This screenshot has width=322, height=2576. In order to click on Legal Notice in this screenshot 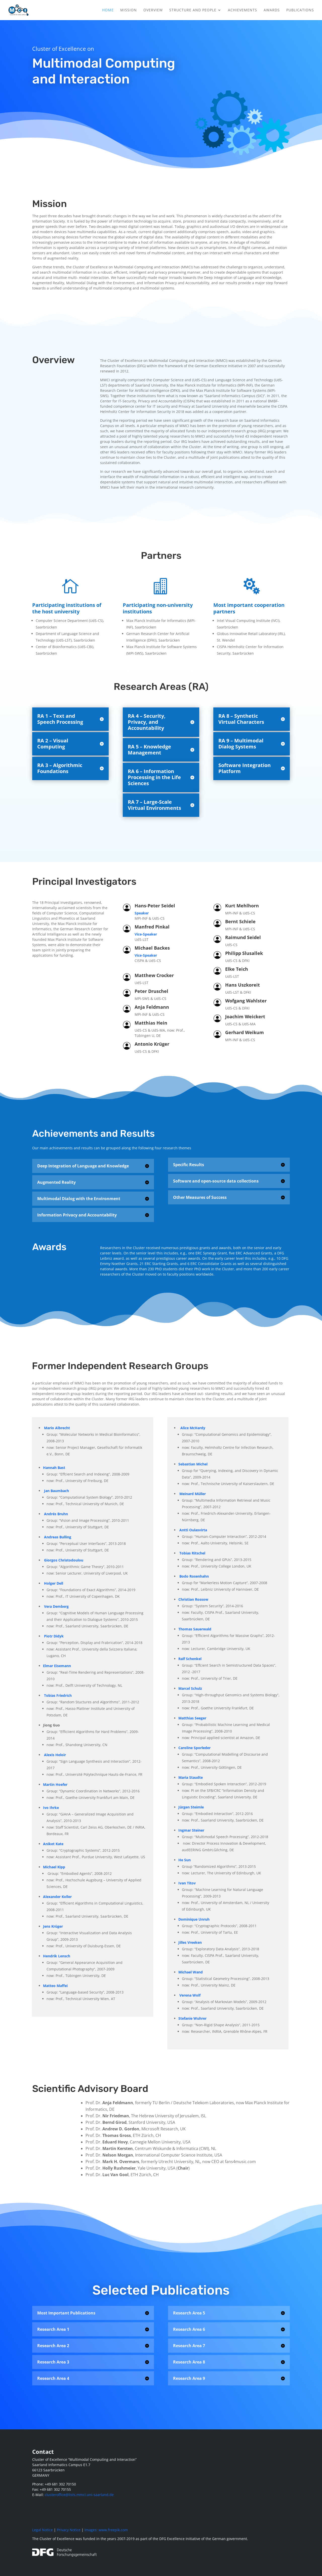, I will do `click(42, 2529)`.